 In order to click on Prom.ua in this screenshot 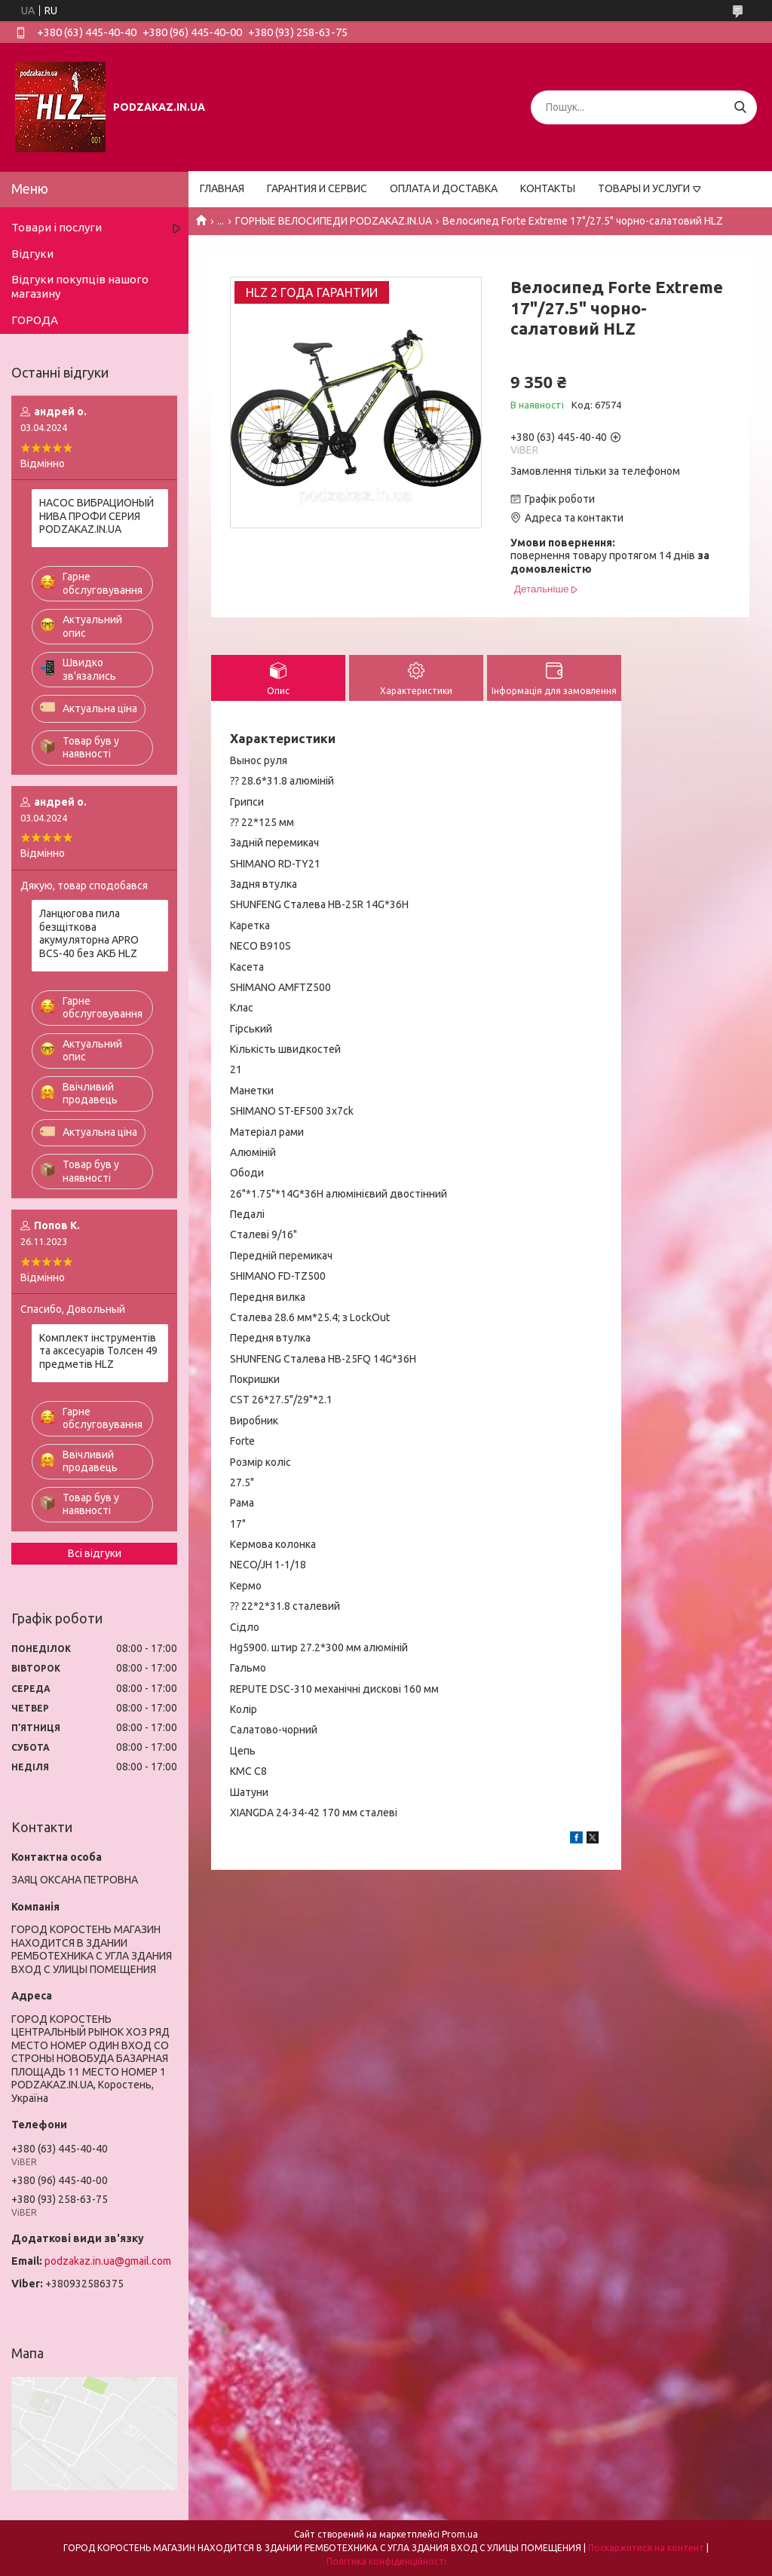, I will do `click(460, 2534)`.